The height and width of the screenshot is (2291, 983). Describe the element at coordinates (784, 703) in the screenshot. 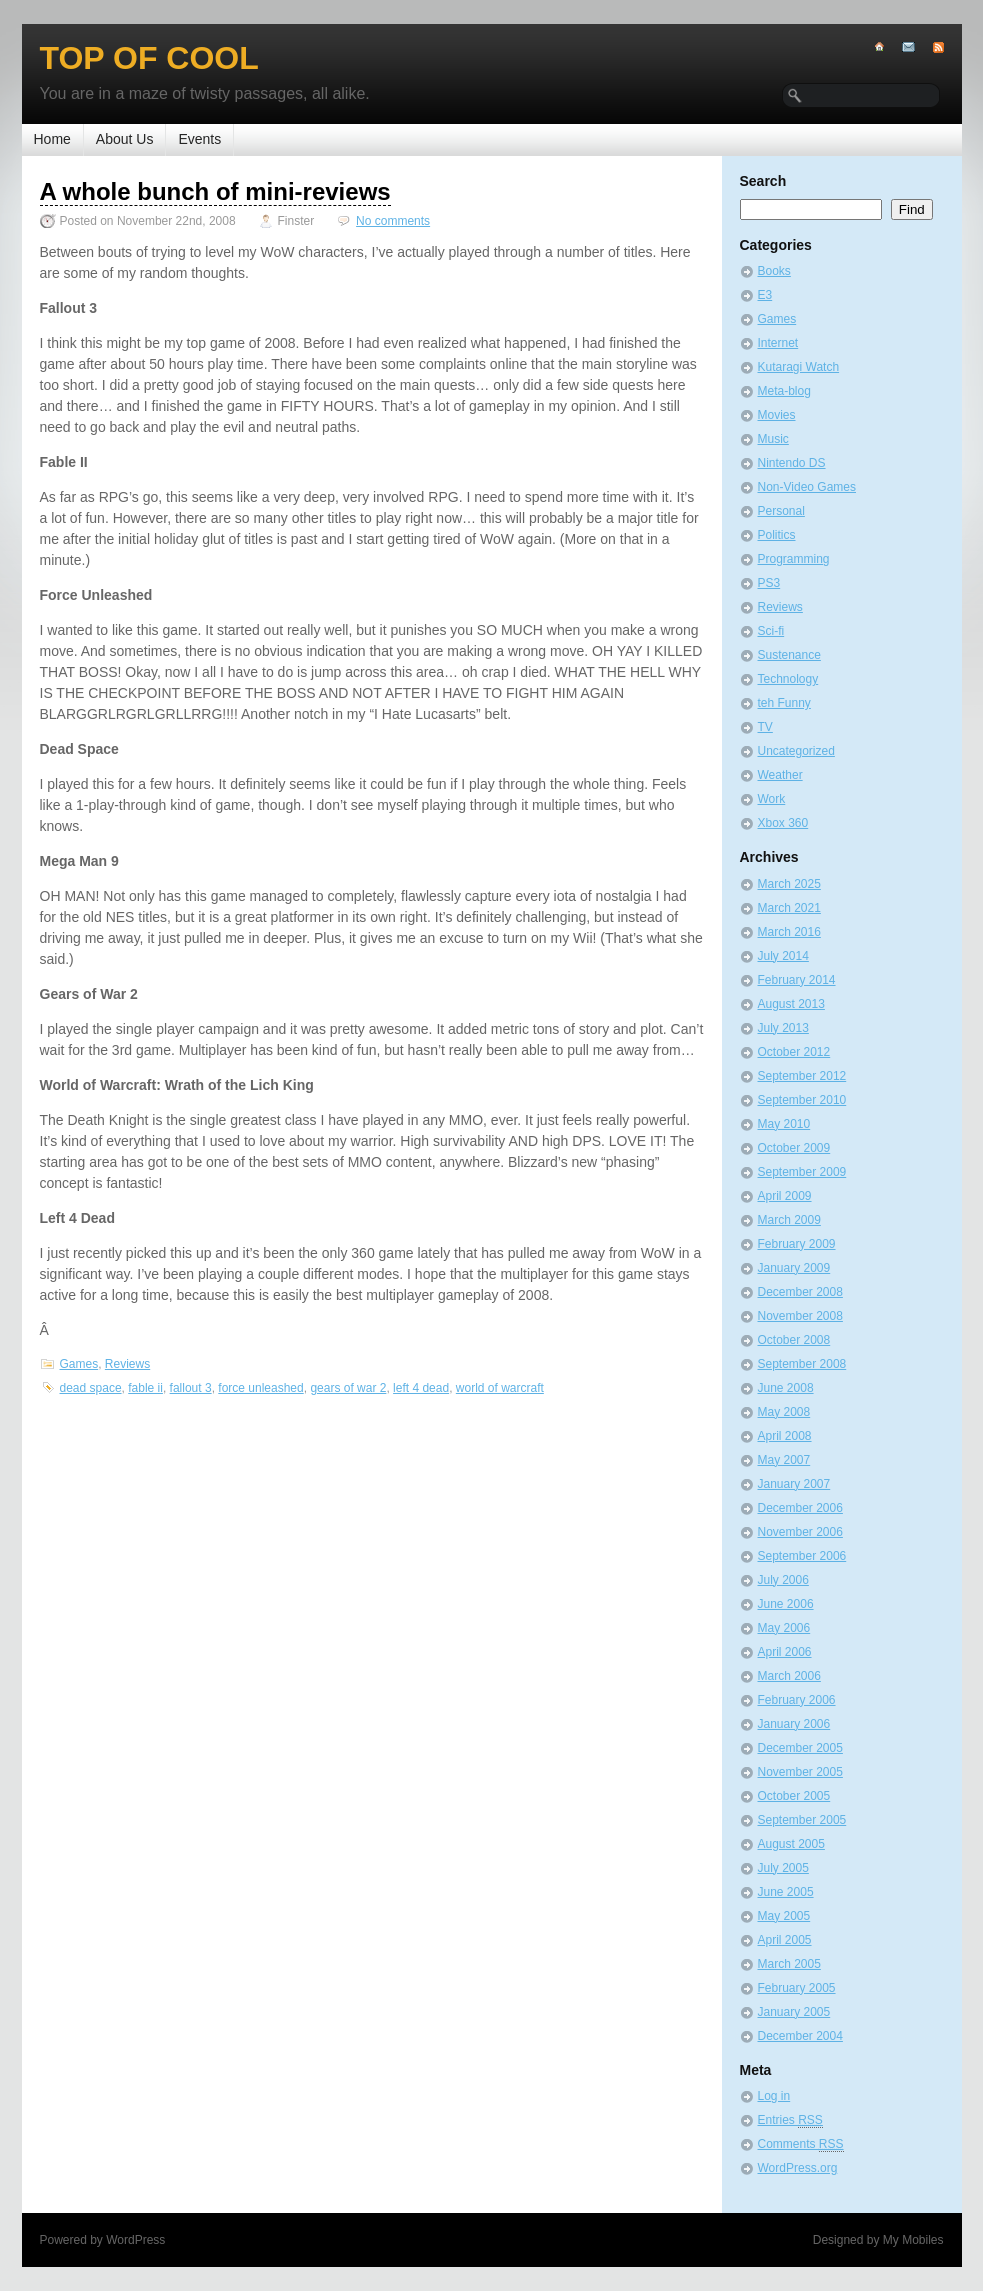

I see `teh Funny` at that location.